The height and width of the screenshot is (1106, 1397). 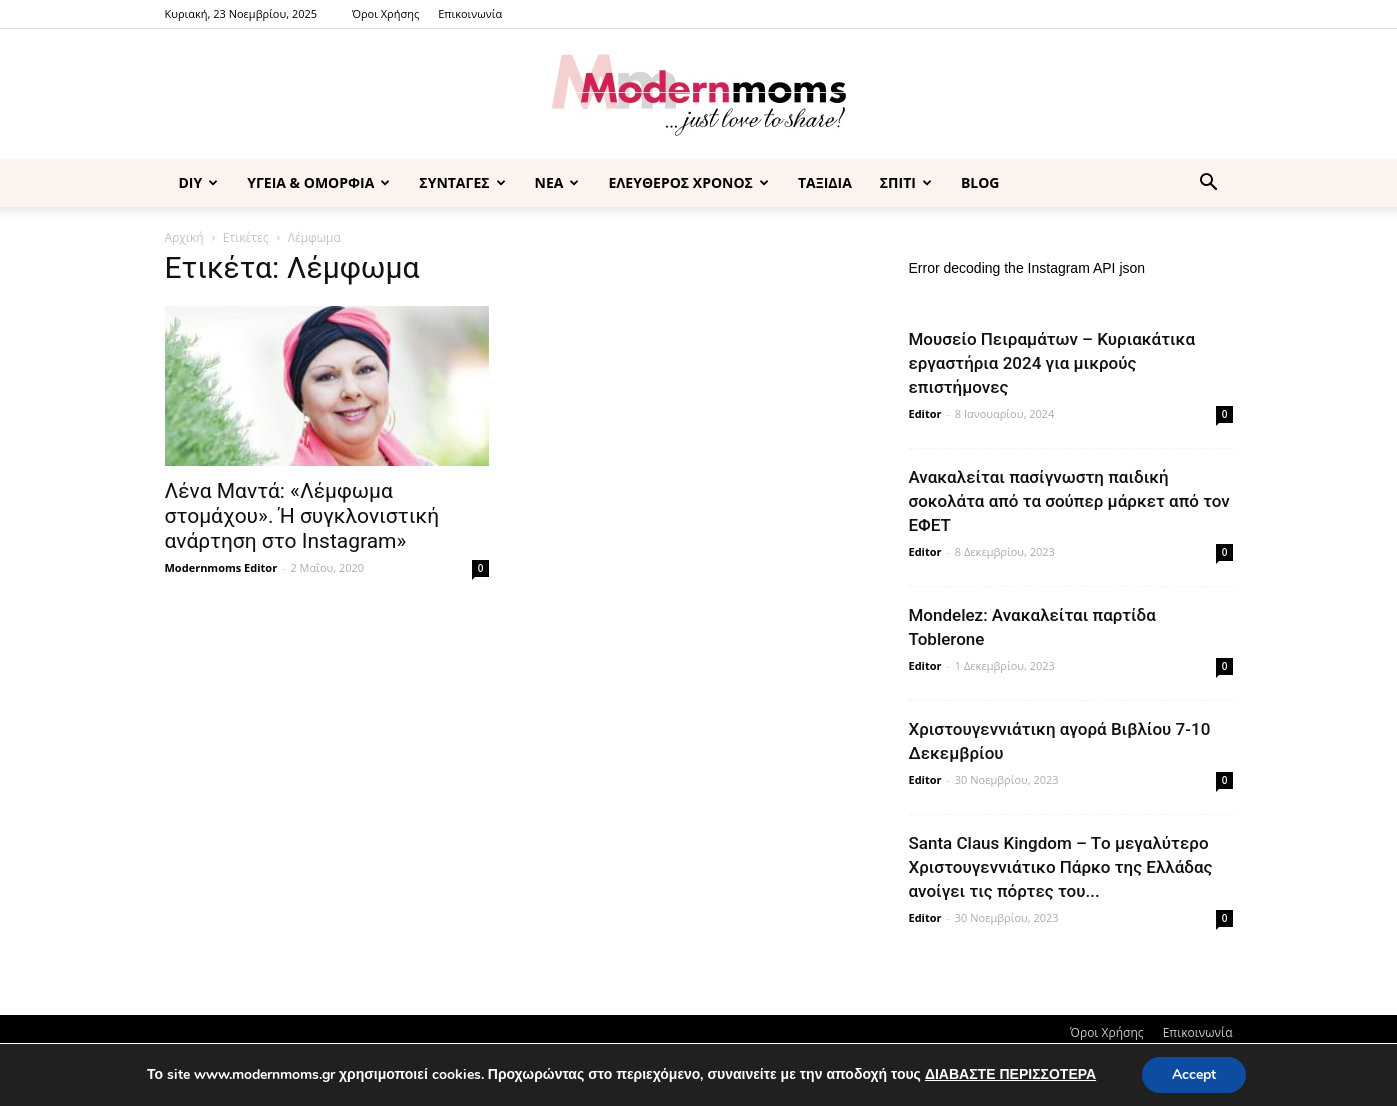 What do you see at coordinates (1069, 501) in the screenshot?
I see `Ανακαλείται πασίγνωστη παιδική σοκολάτα από τα σούπερ μάρκετ από τον ΕΦΕΤ` at bounding box center [1069, 501].